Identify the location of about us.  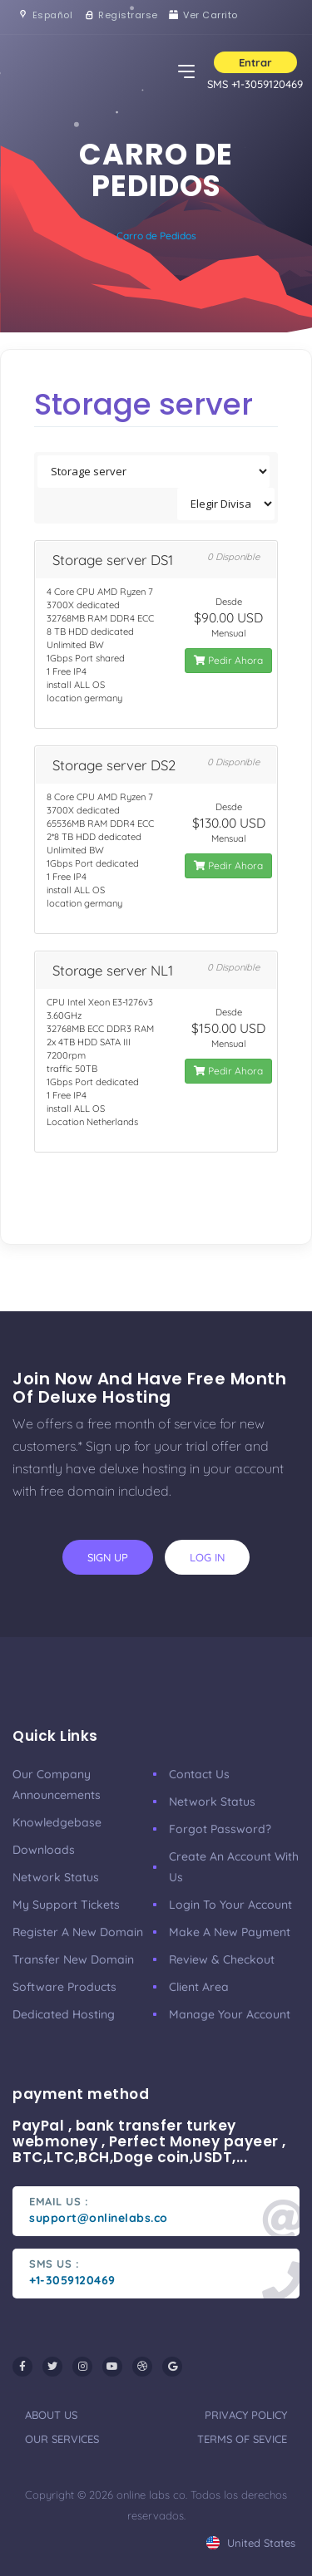
(51, 2414).